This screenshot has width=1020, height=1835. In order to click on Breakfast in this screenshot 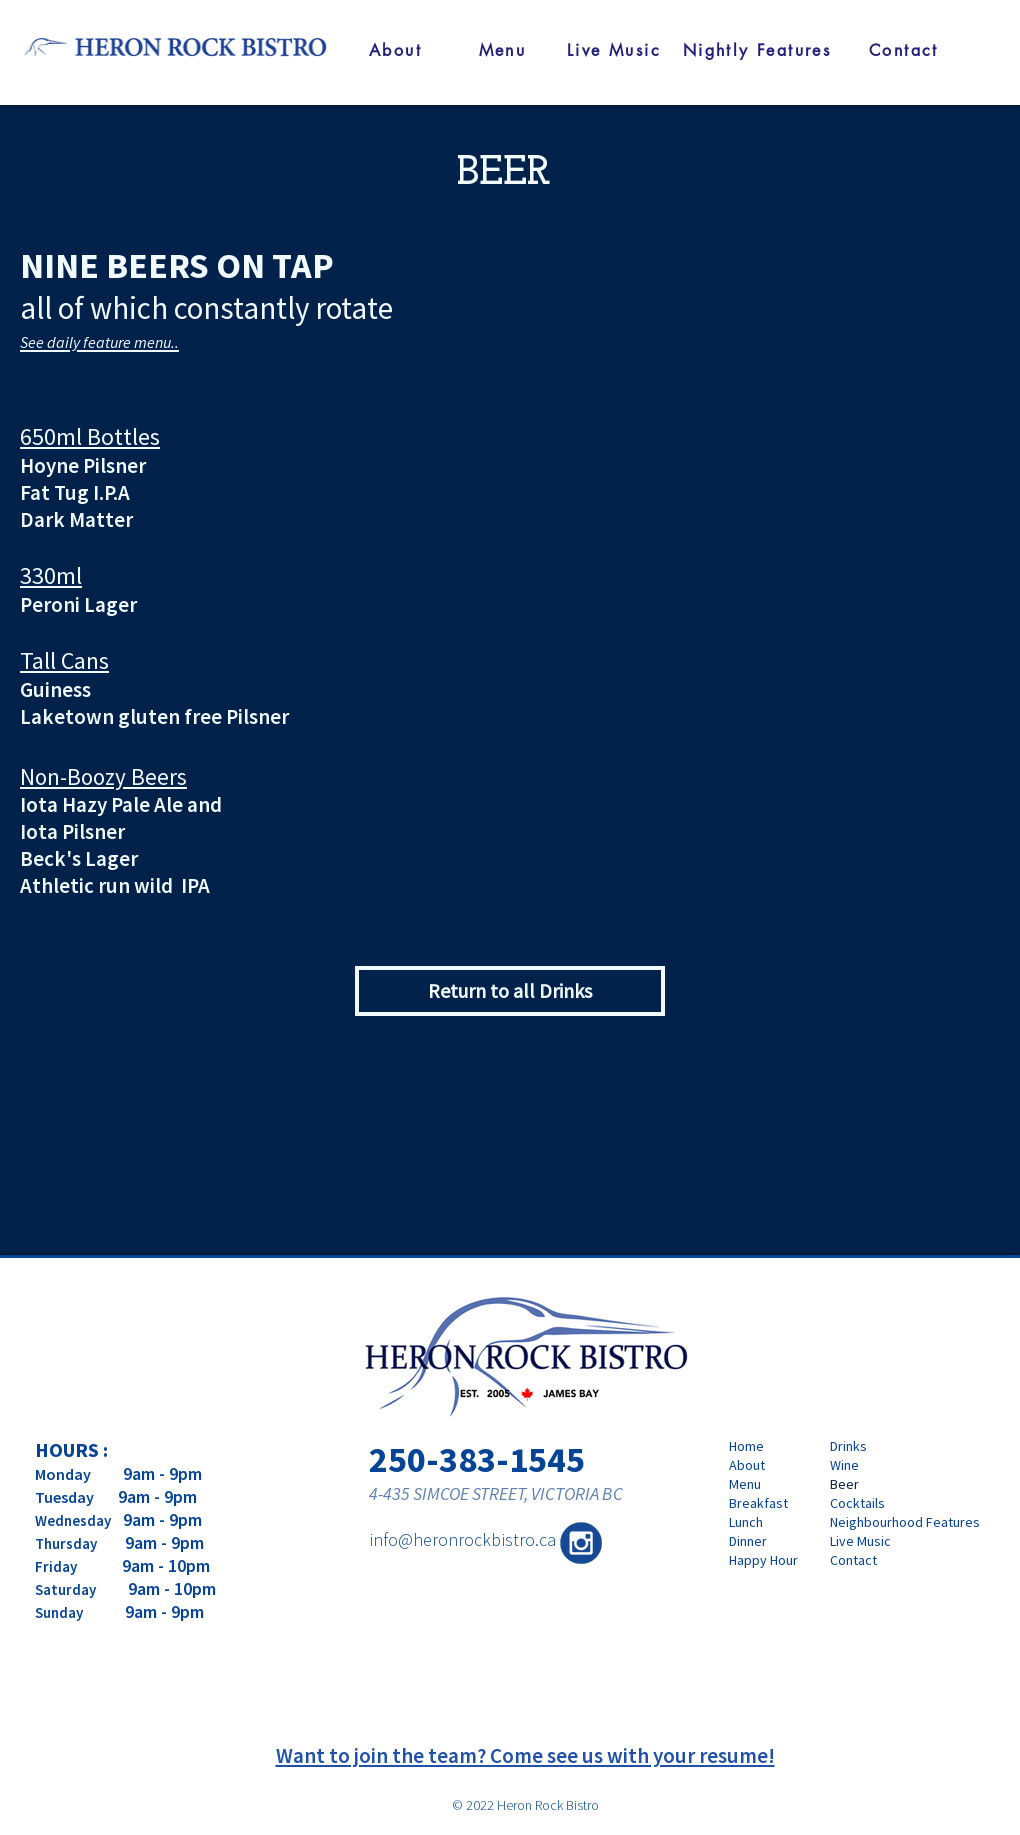, I will do `click(758, 1503)`.